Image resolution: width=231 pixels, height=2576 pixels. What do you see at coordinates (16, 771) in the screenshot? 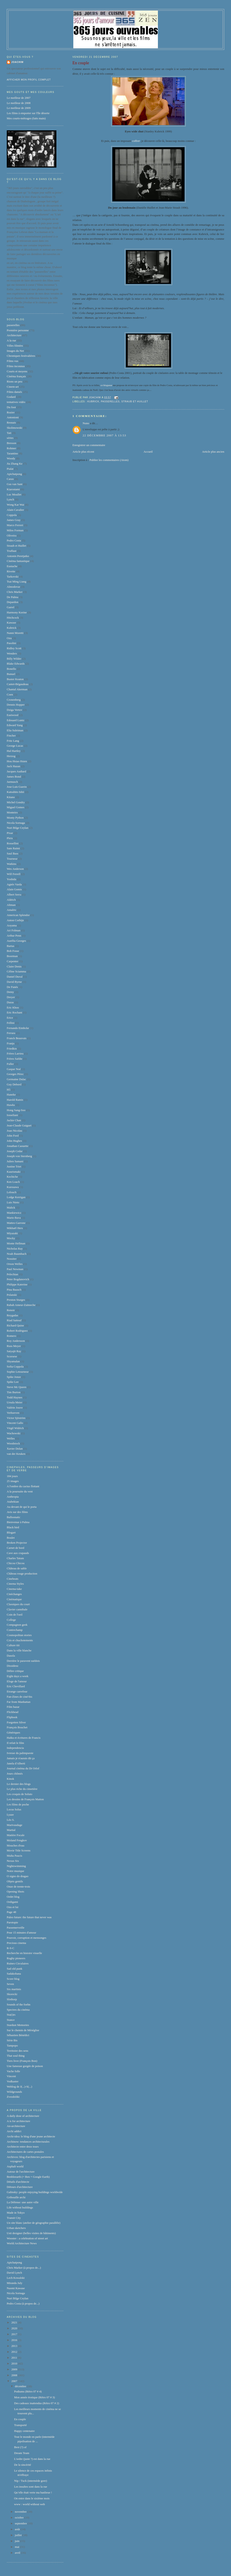
I see `Jacques Audiard` at bounding box center [16, 771].